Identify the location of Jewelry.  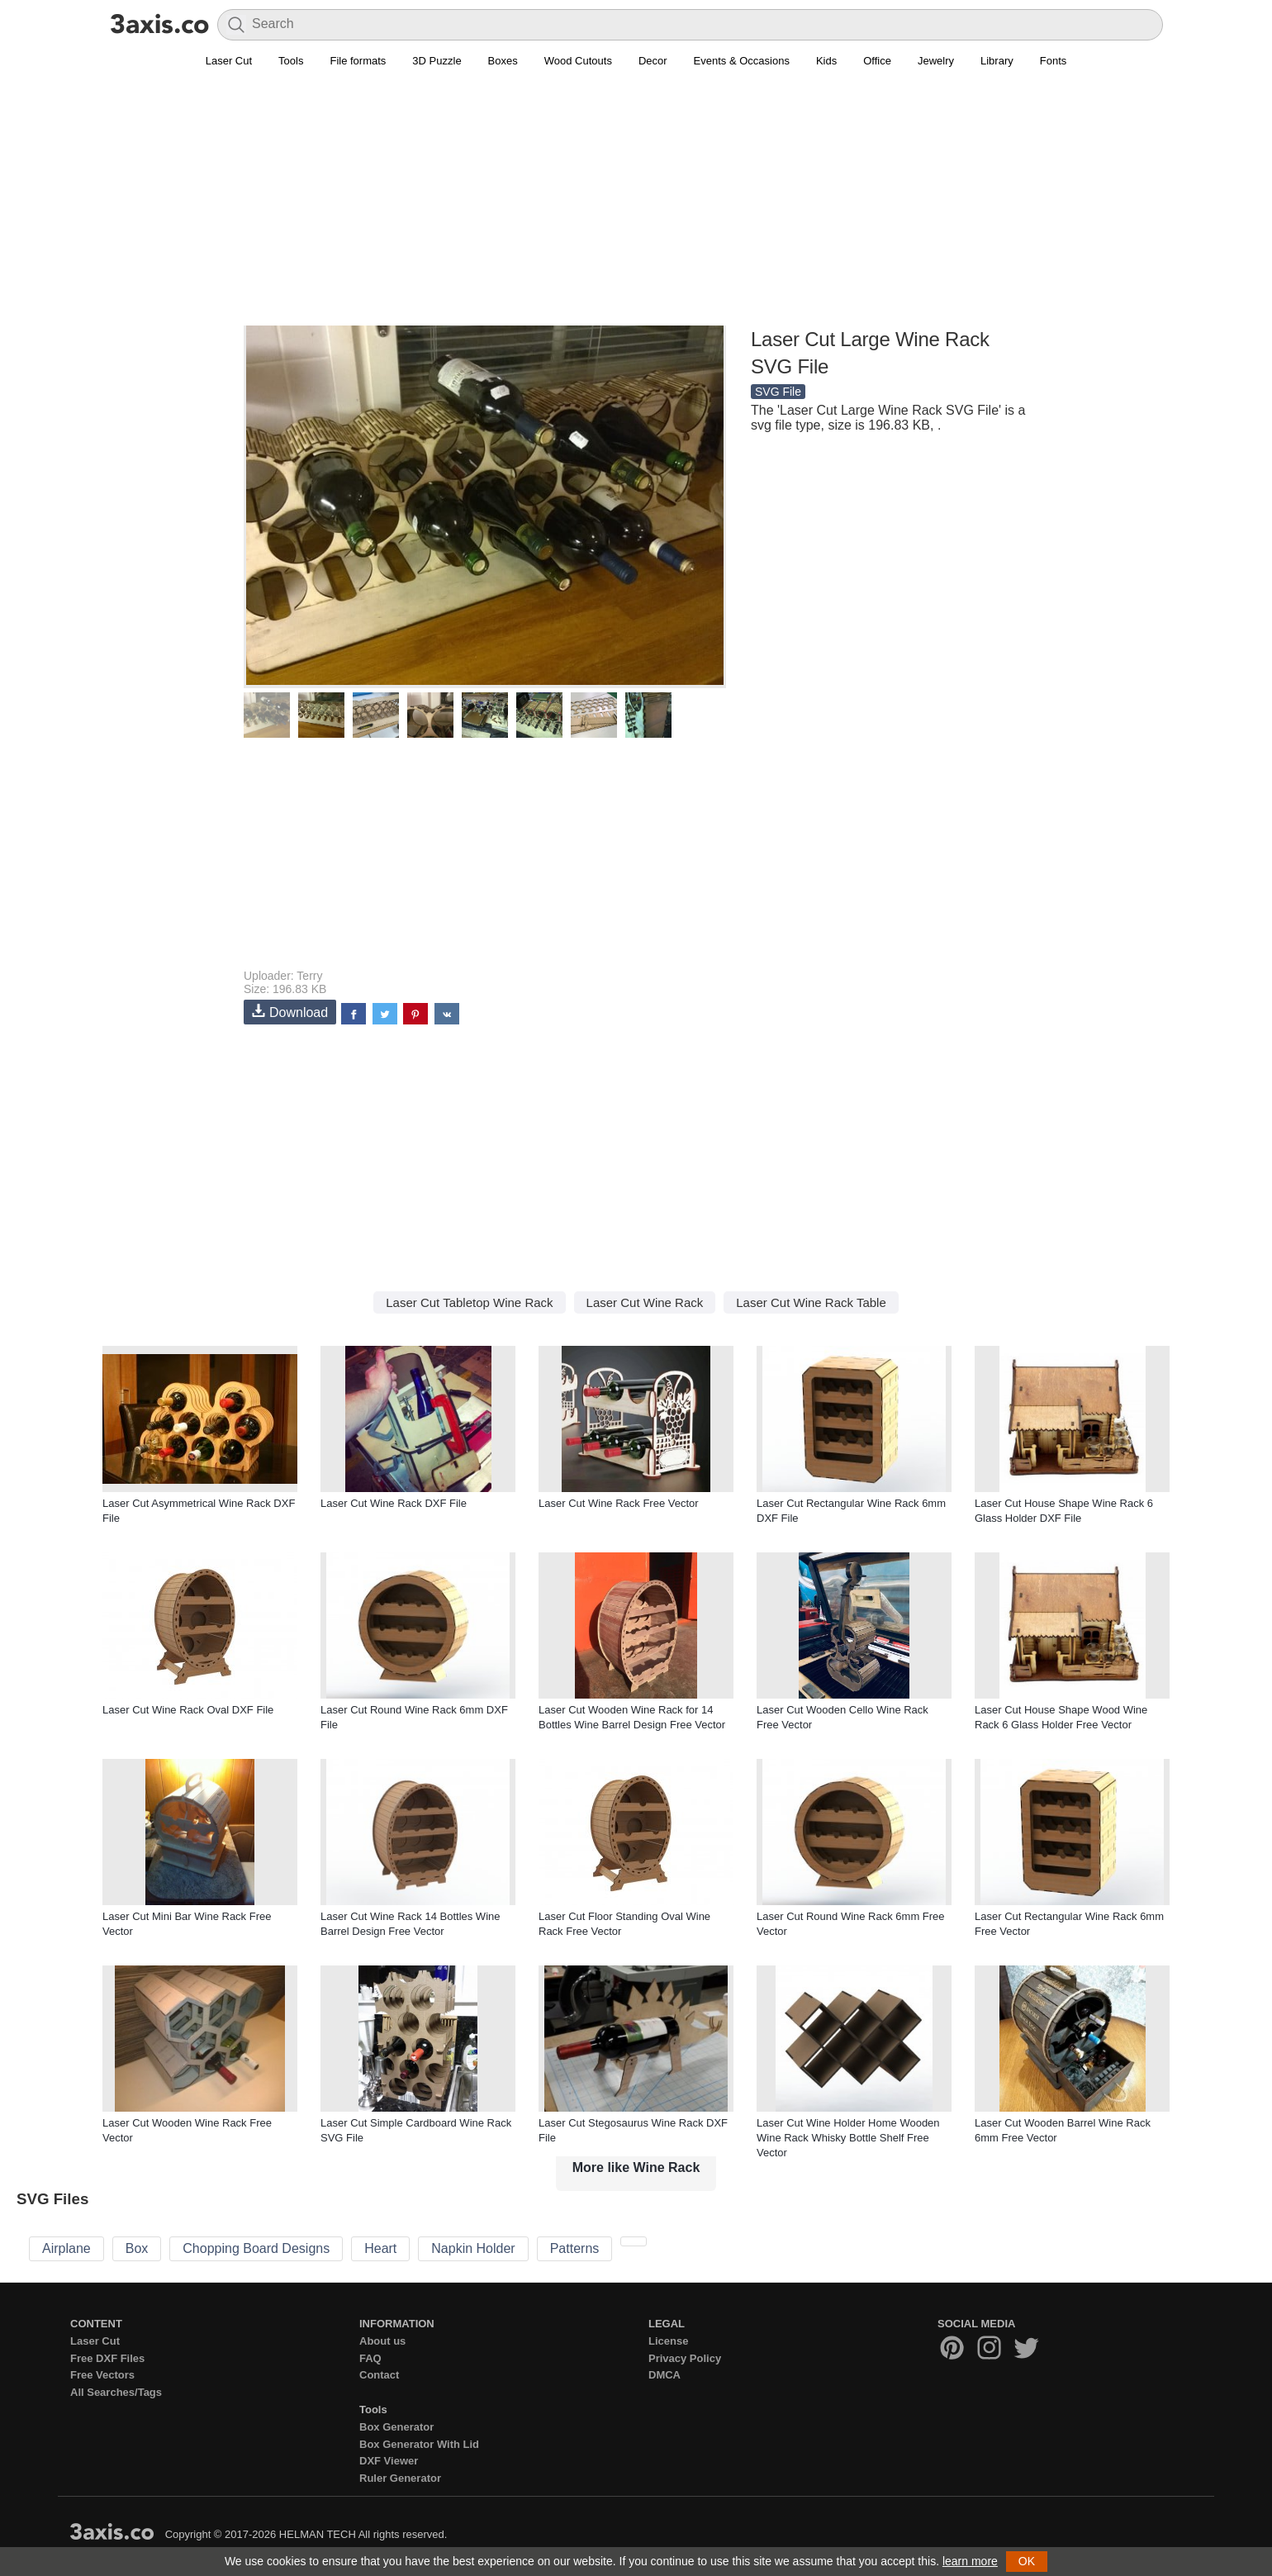
(936, 61).